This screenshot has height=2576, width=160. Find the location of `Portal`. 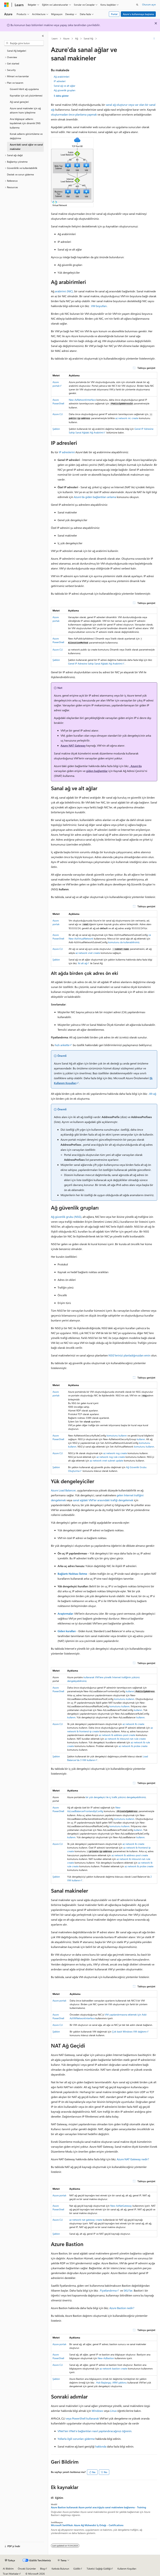

Portal is located at coordinates (114, 14).